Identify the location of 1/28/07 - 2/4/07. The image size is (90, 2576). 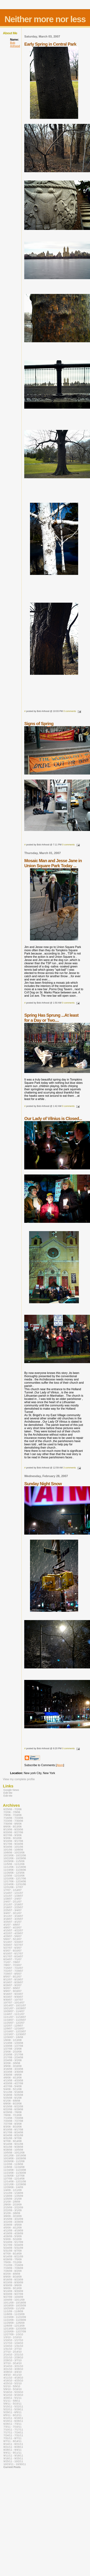
(12, 1898).